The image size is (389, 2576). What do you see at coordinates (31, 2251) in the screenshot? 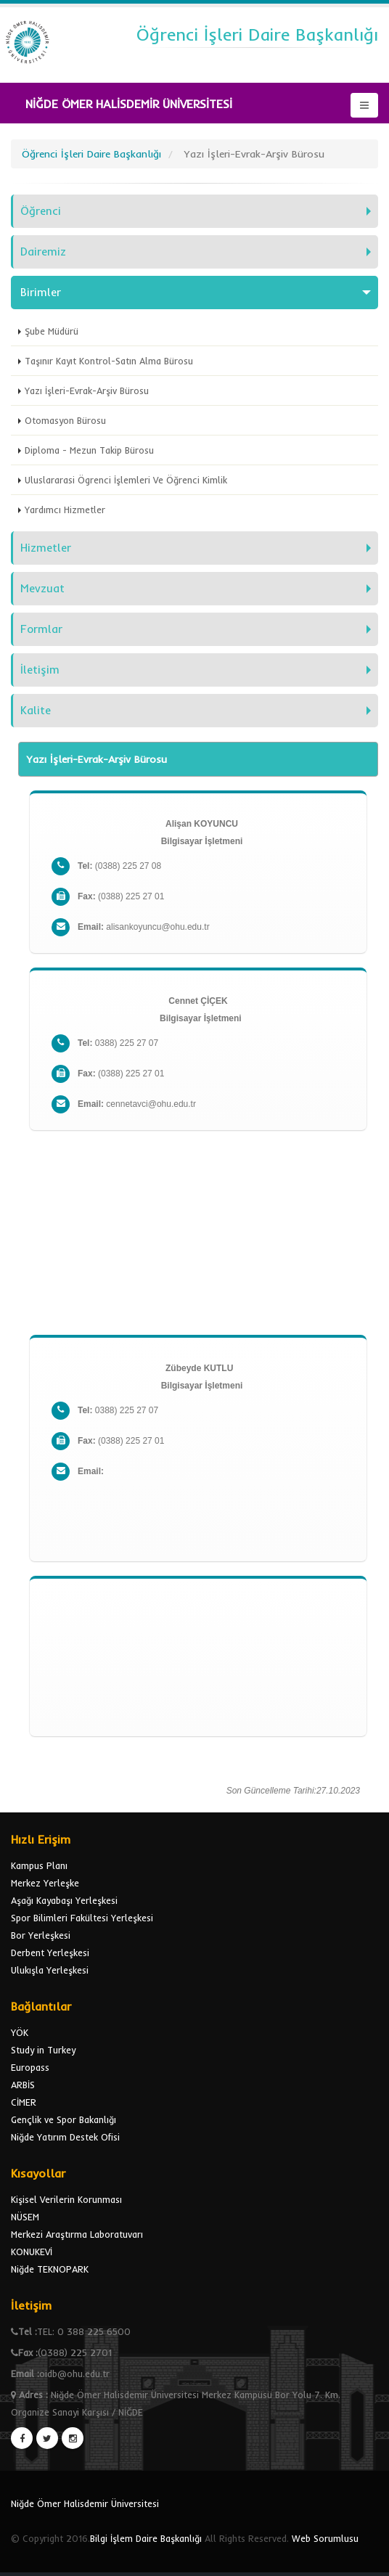
I see `KONUKEVİ` at bounding box center [31, 2251].